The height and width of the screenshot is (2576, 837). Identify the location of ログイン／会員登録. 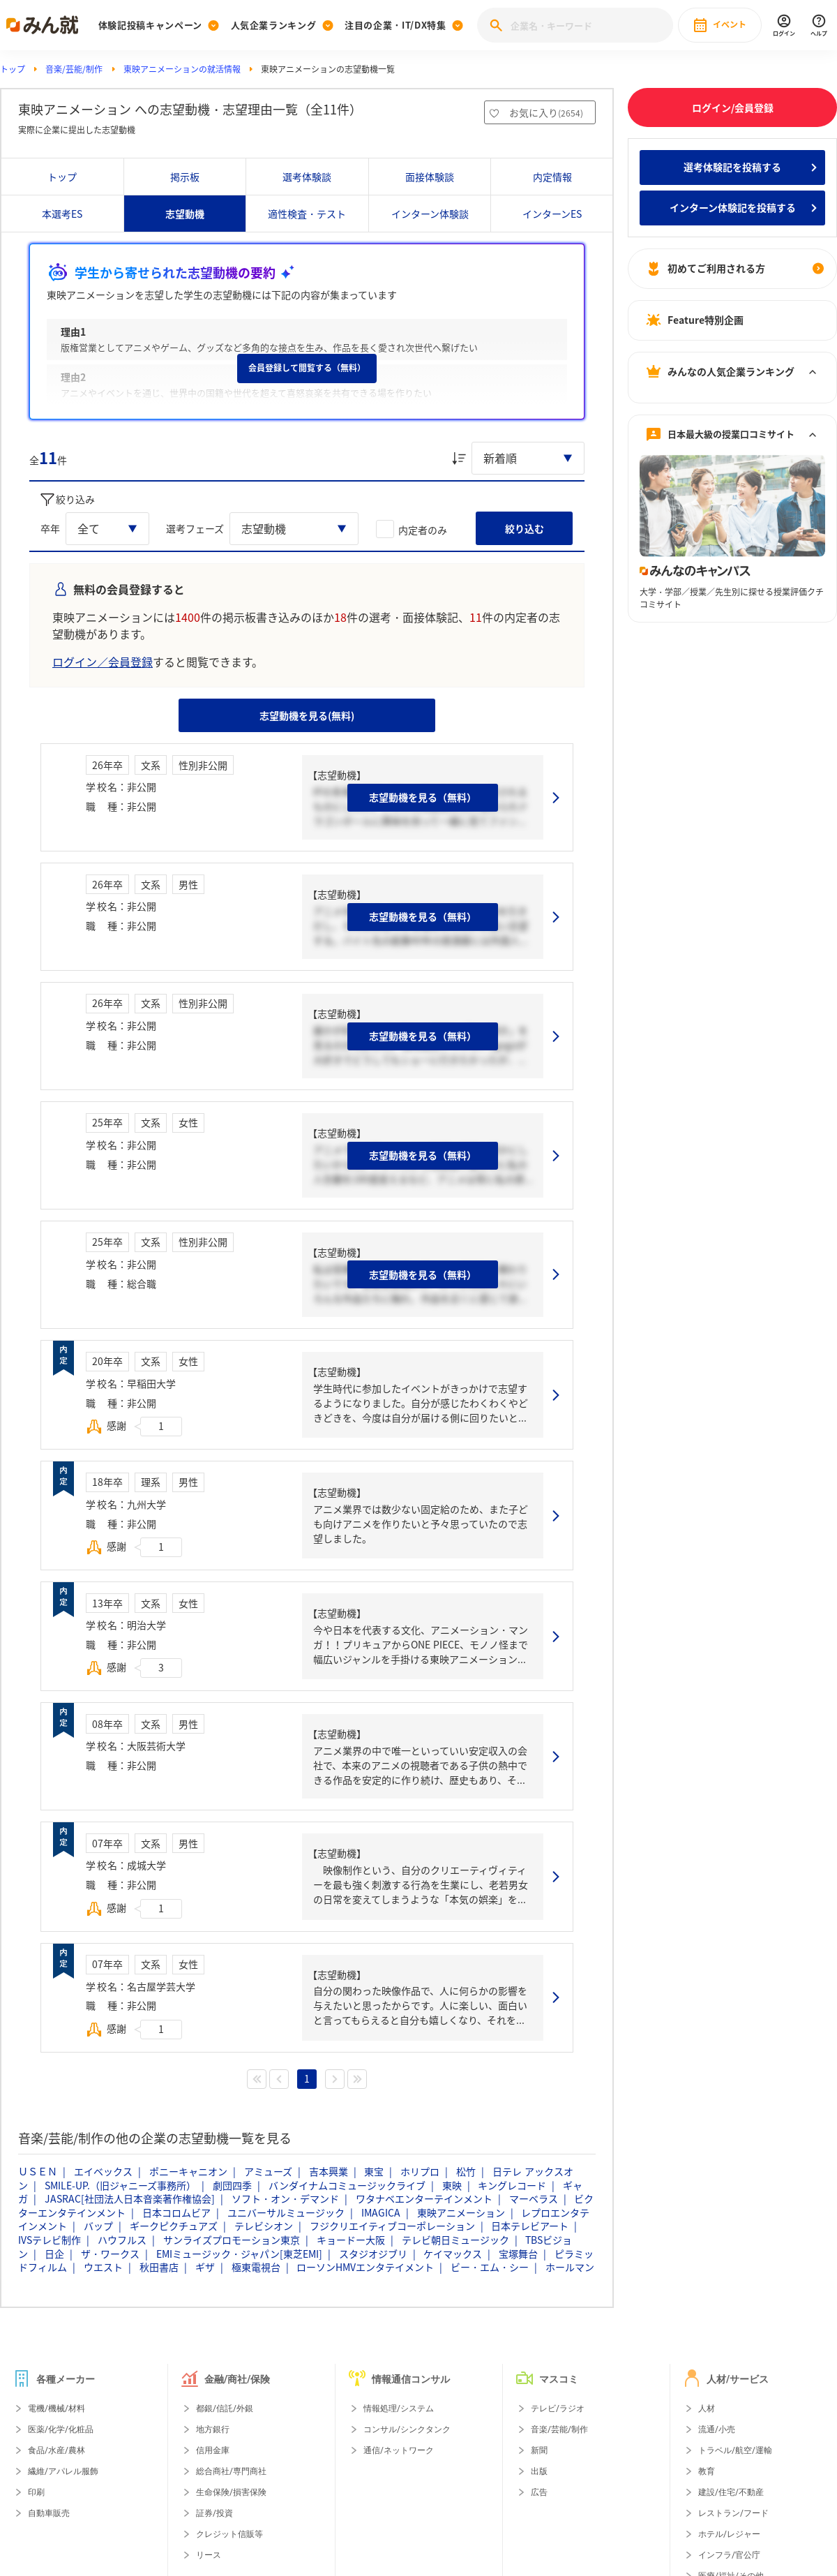
(102, 661).